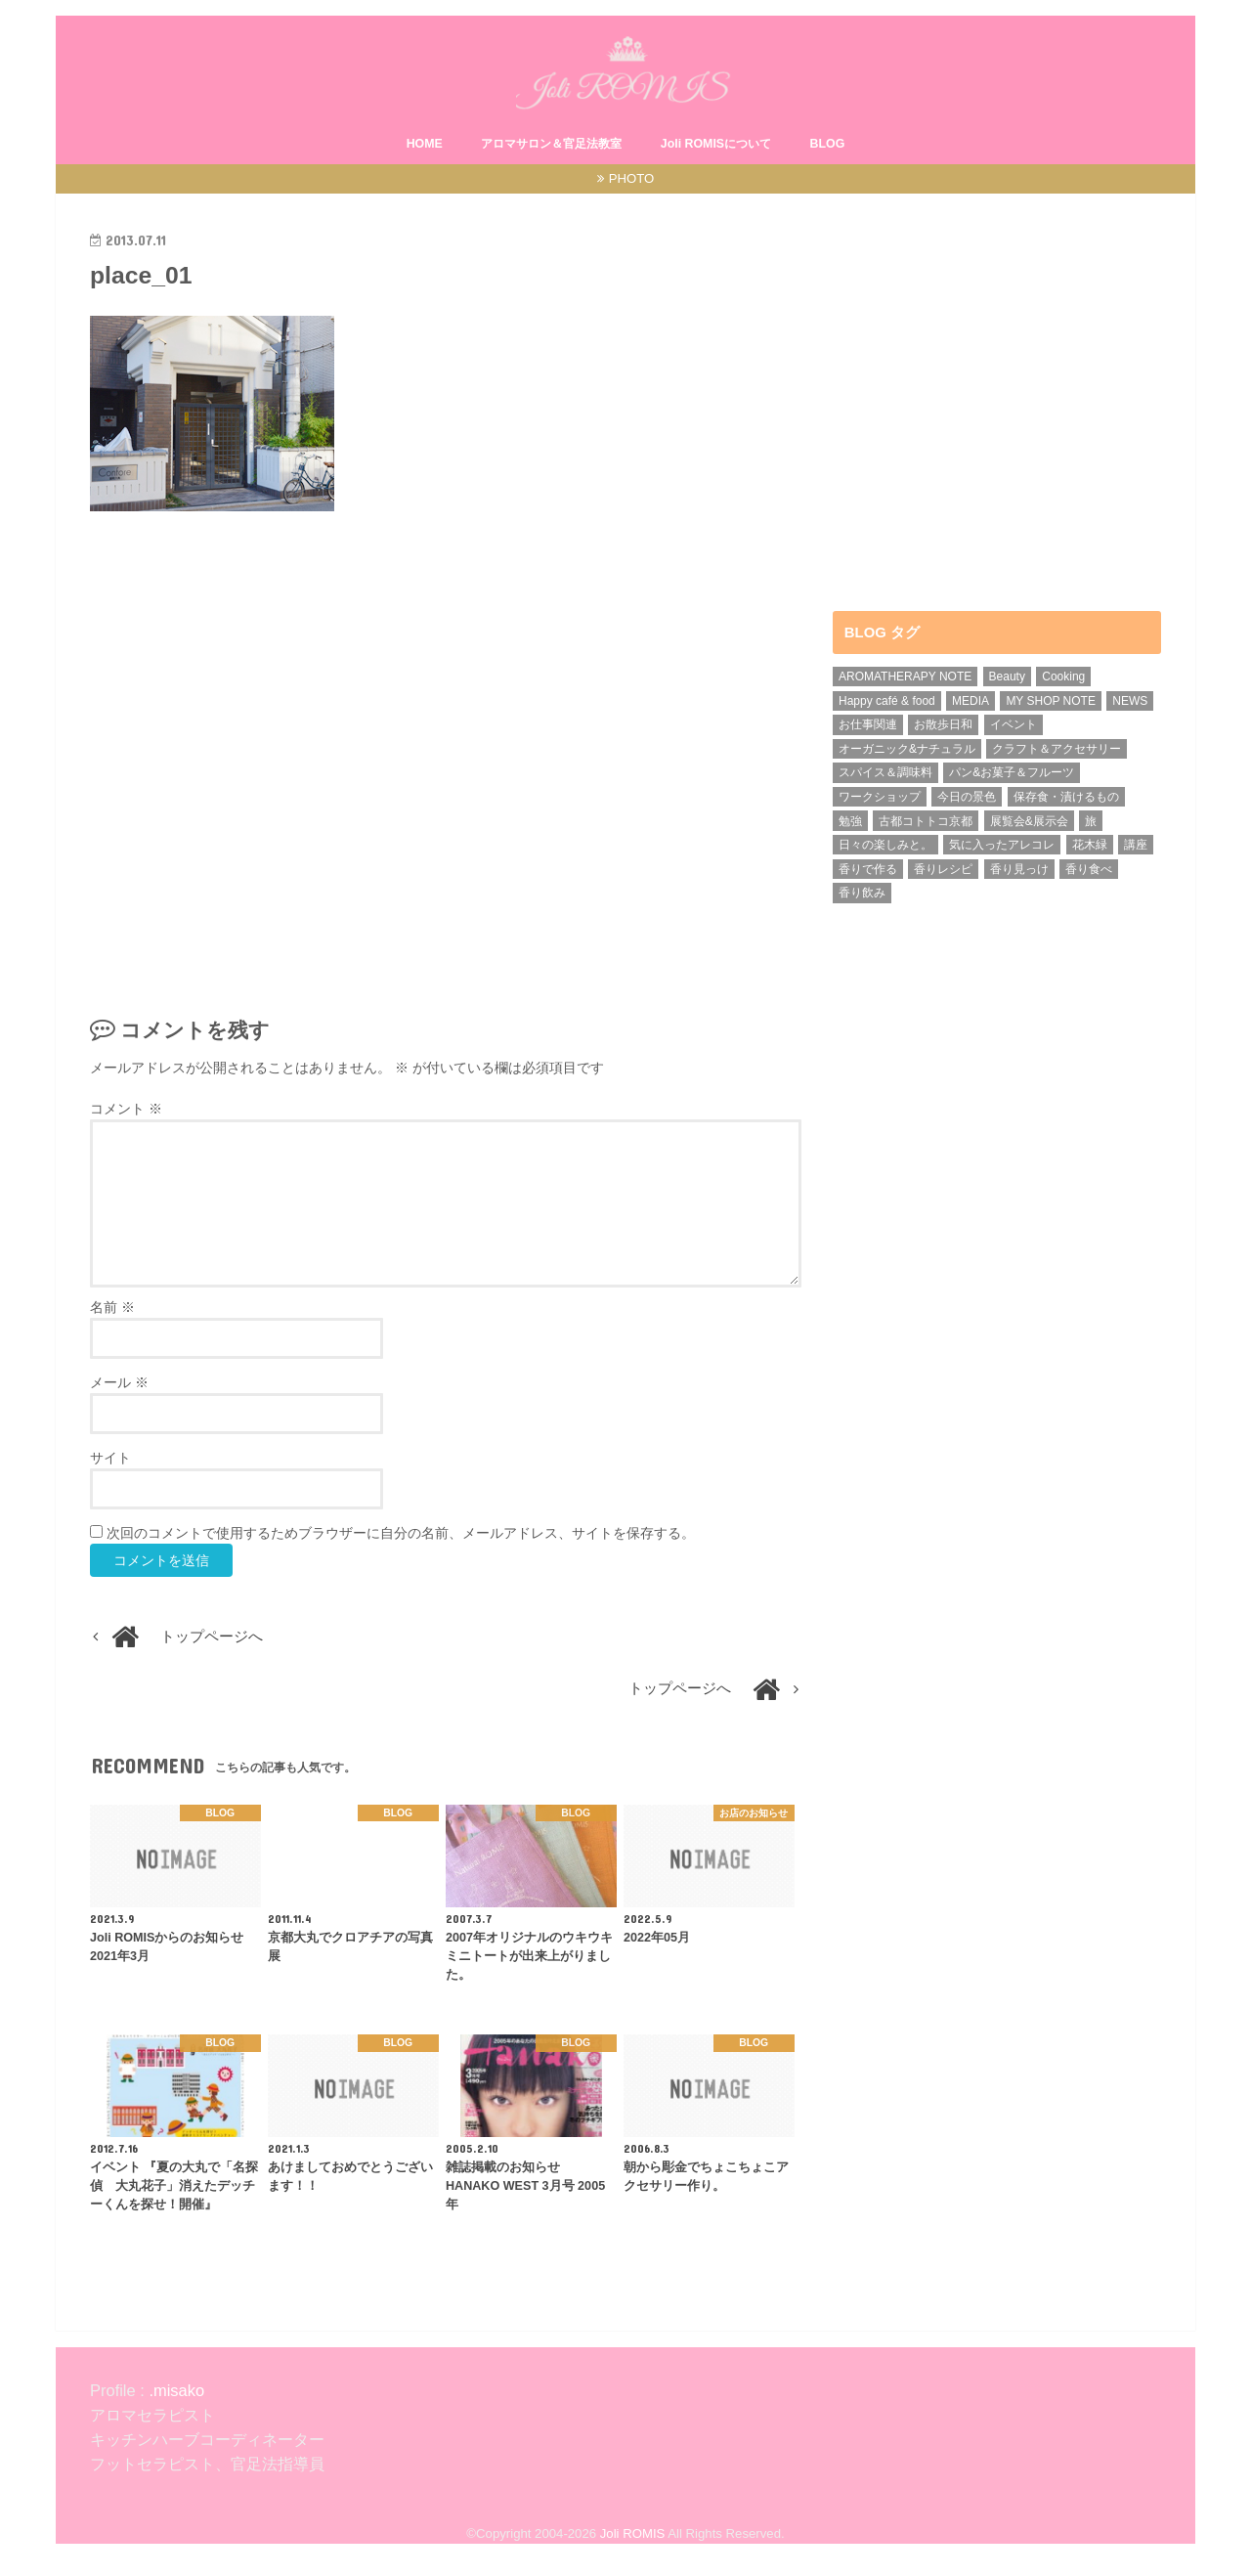 Image resolution: width=1251 pixels, height=2576 pixels. Describe the element at coordinates (112, 1307) in the screenshot. I see `名前` at that location.